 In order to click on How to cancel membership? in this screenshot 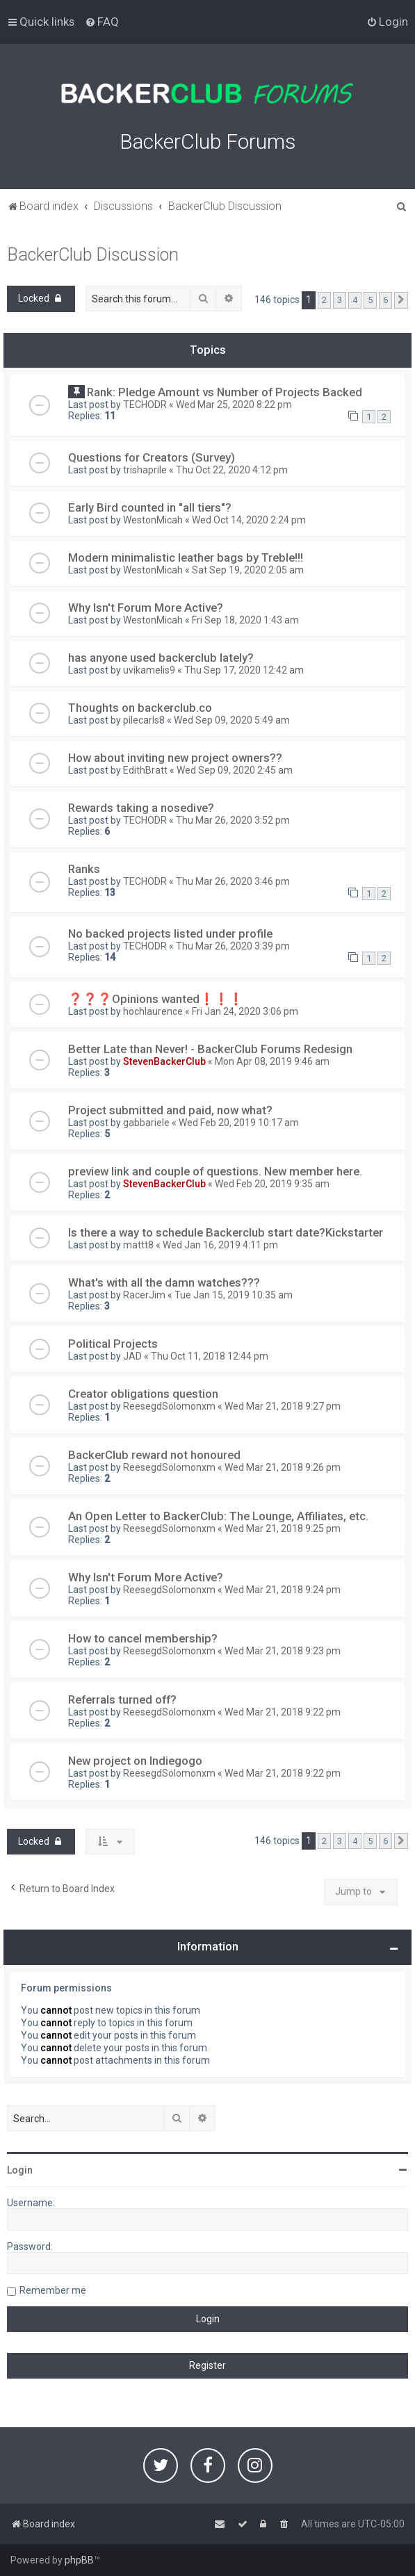, I will do `click(143, 1638)`.